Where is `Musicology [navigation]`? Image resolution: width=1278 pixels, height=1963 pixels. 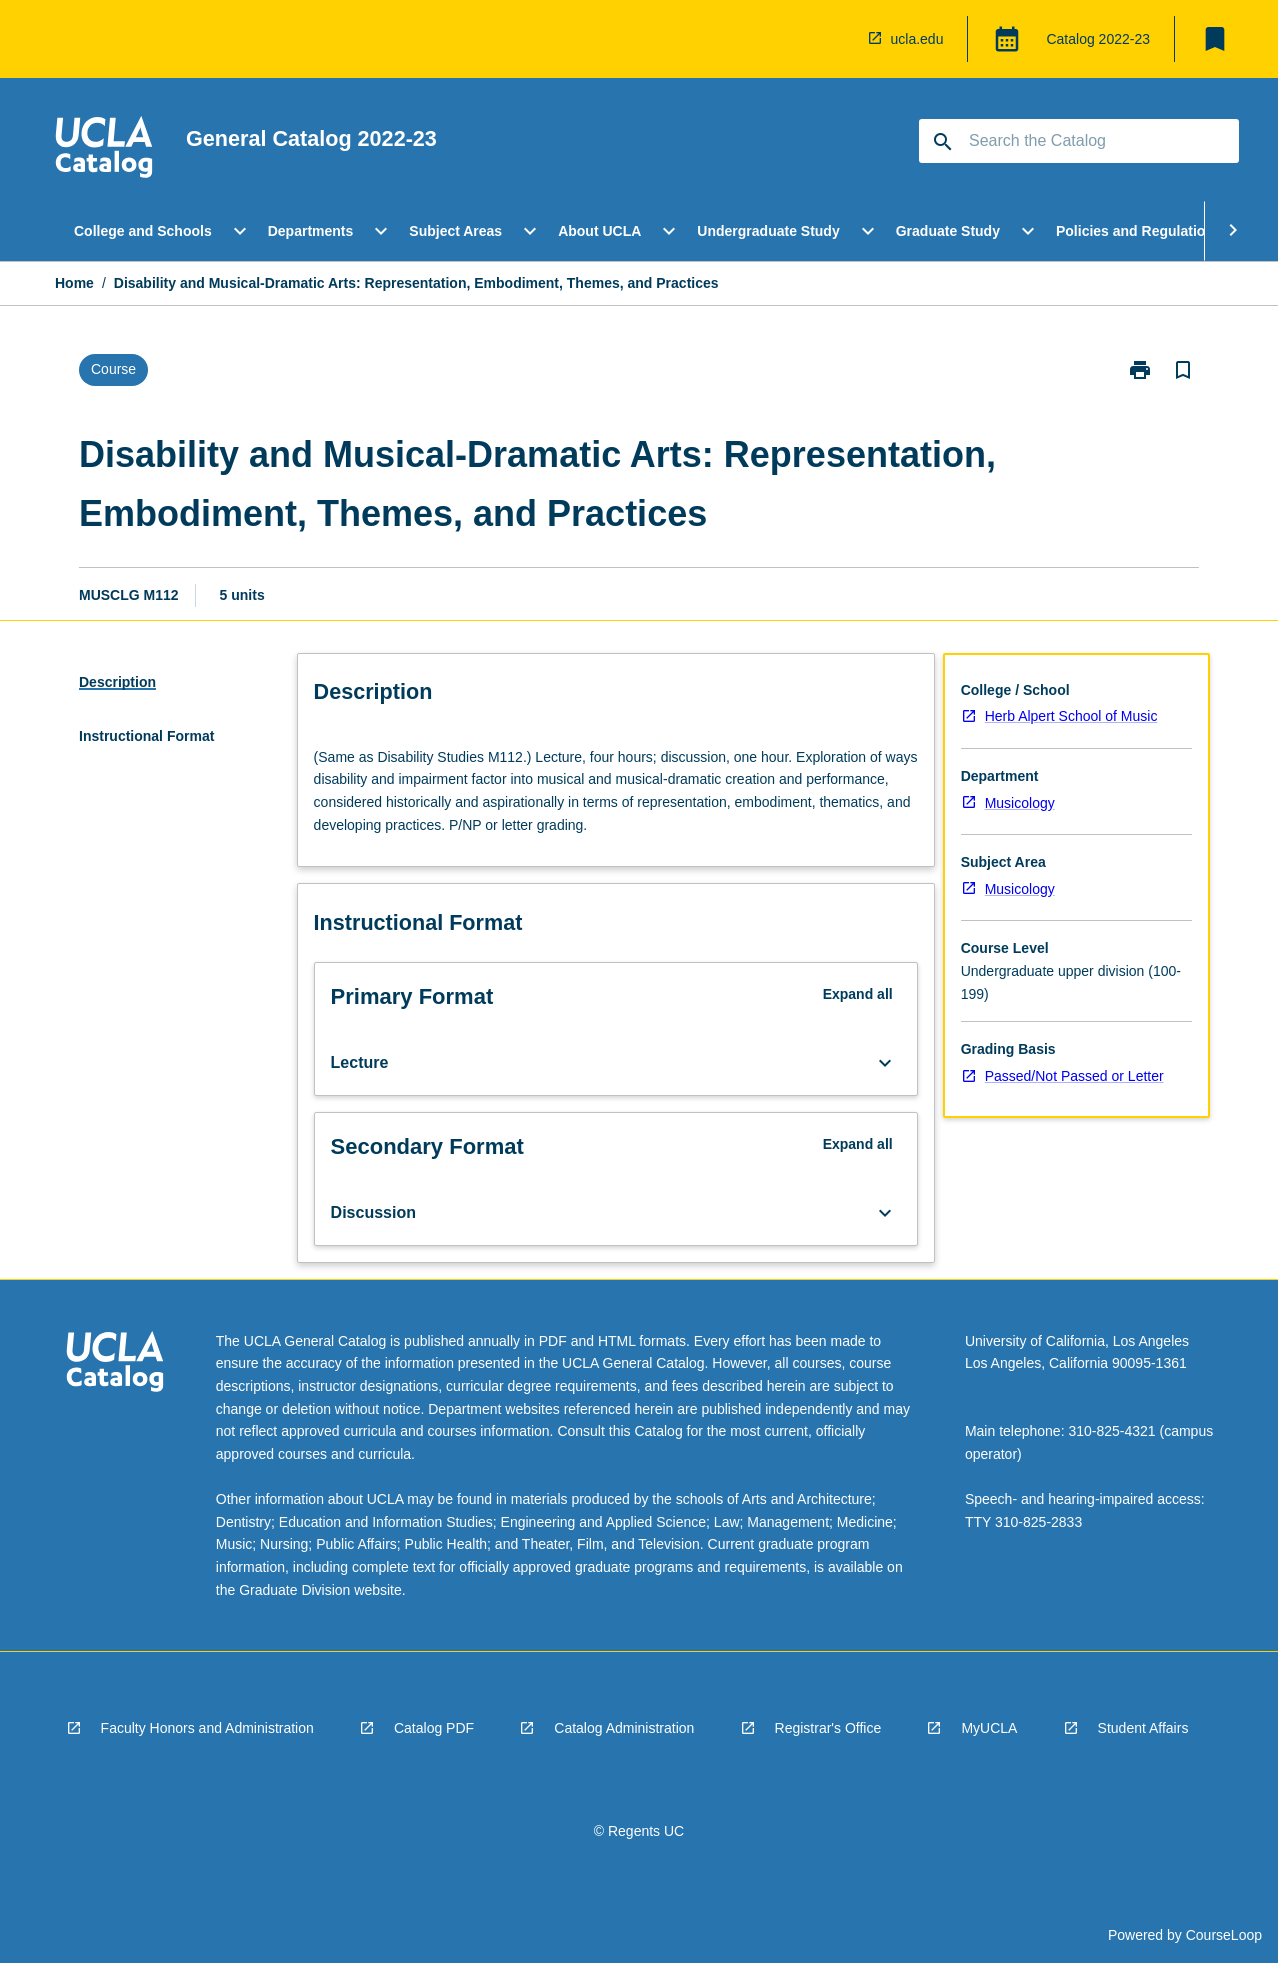 Musicology [navigation] is located at coordinates (1020, 803).